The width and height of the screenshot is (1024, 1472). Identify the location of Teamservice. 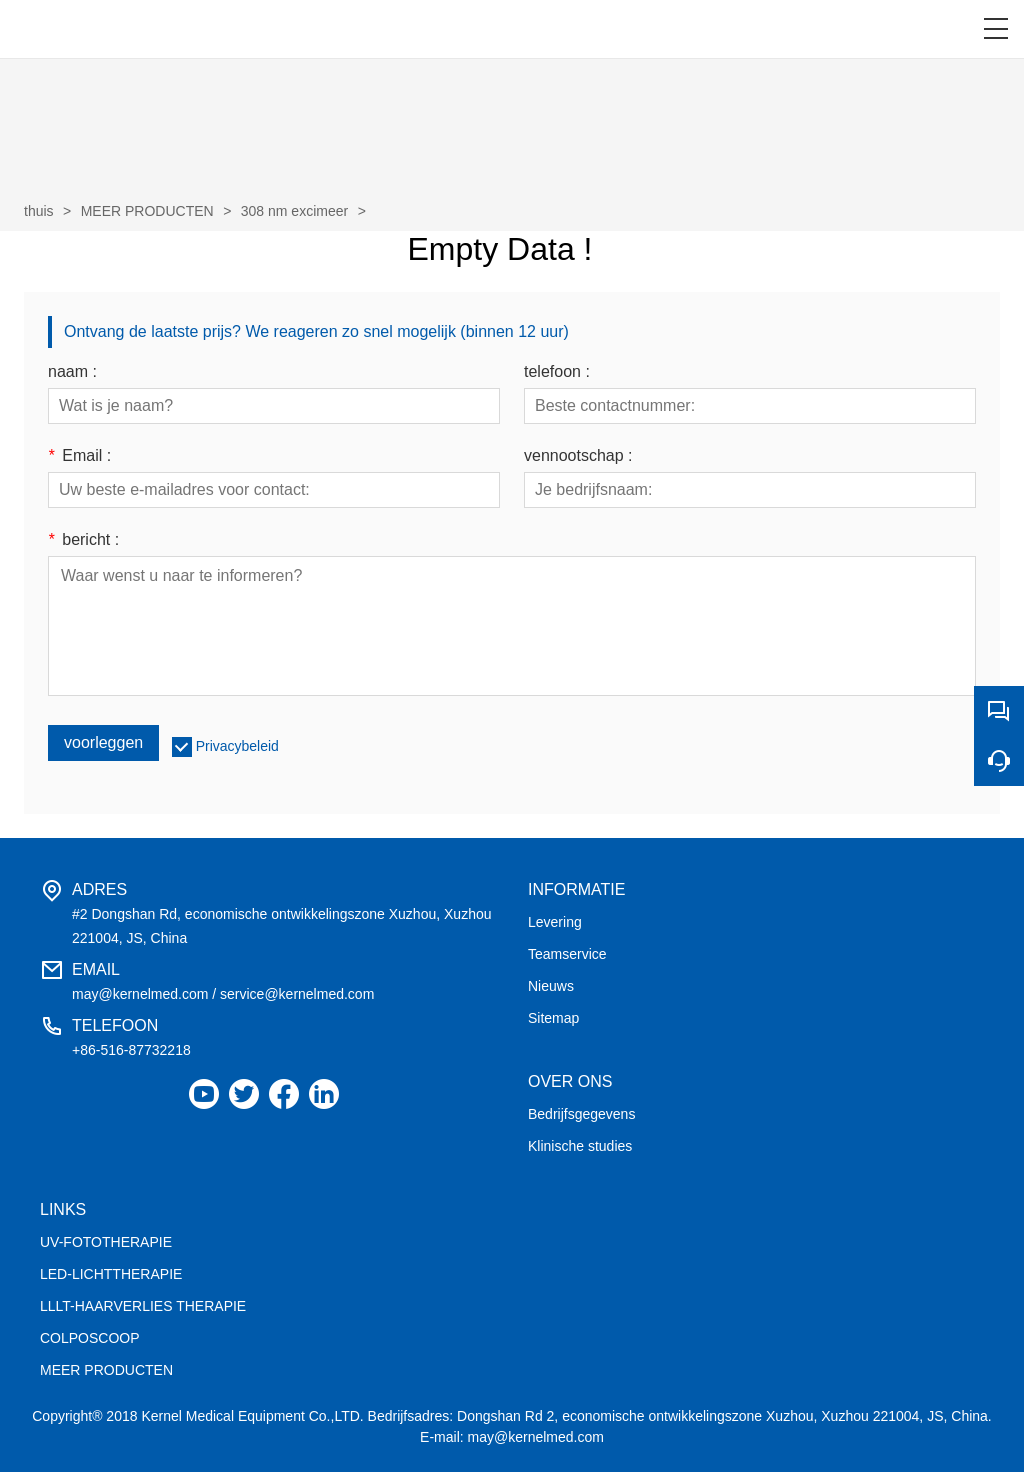
(567, 954).